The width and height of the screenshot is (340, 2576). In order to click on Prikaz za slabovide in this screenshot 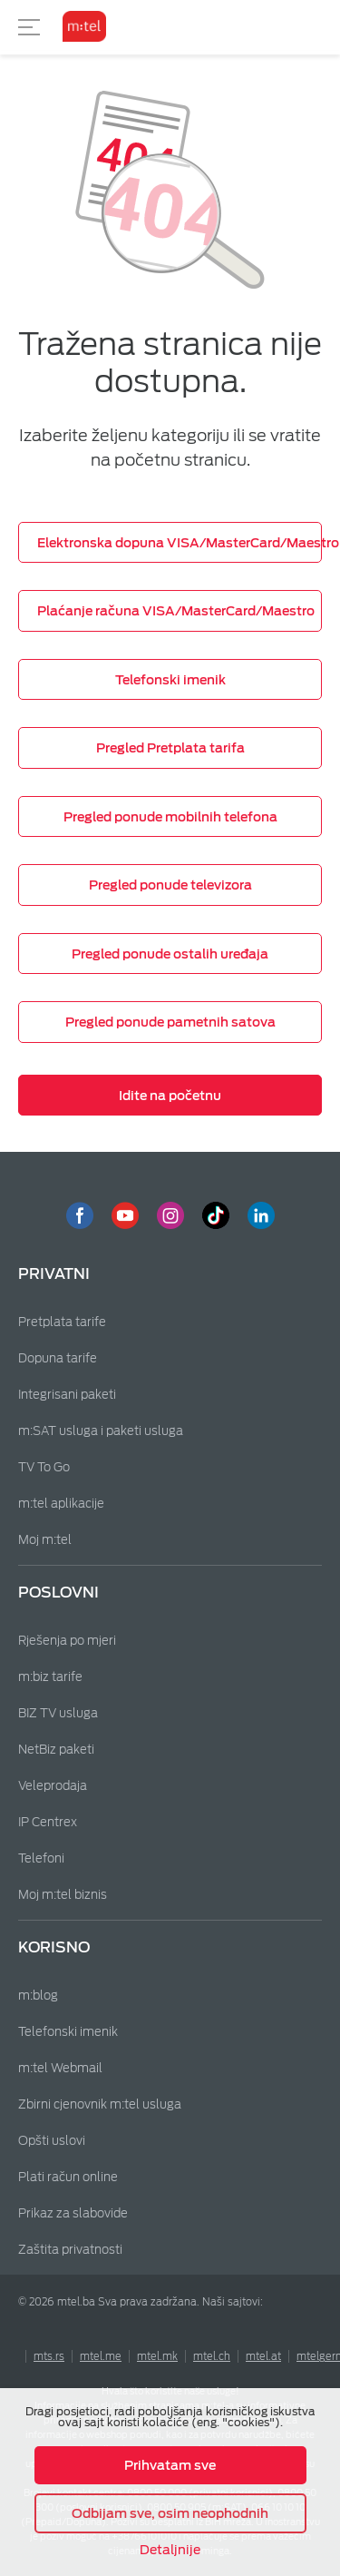, I will do `click(73, 2213)`.